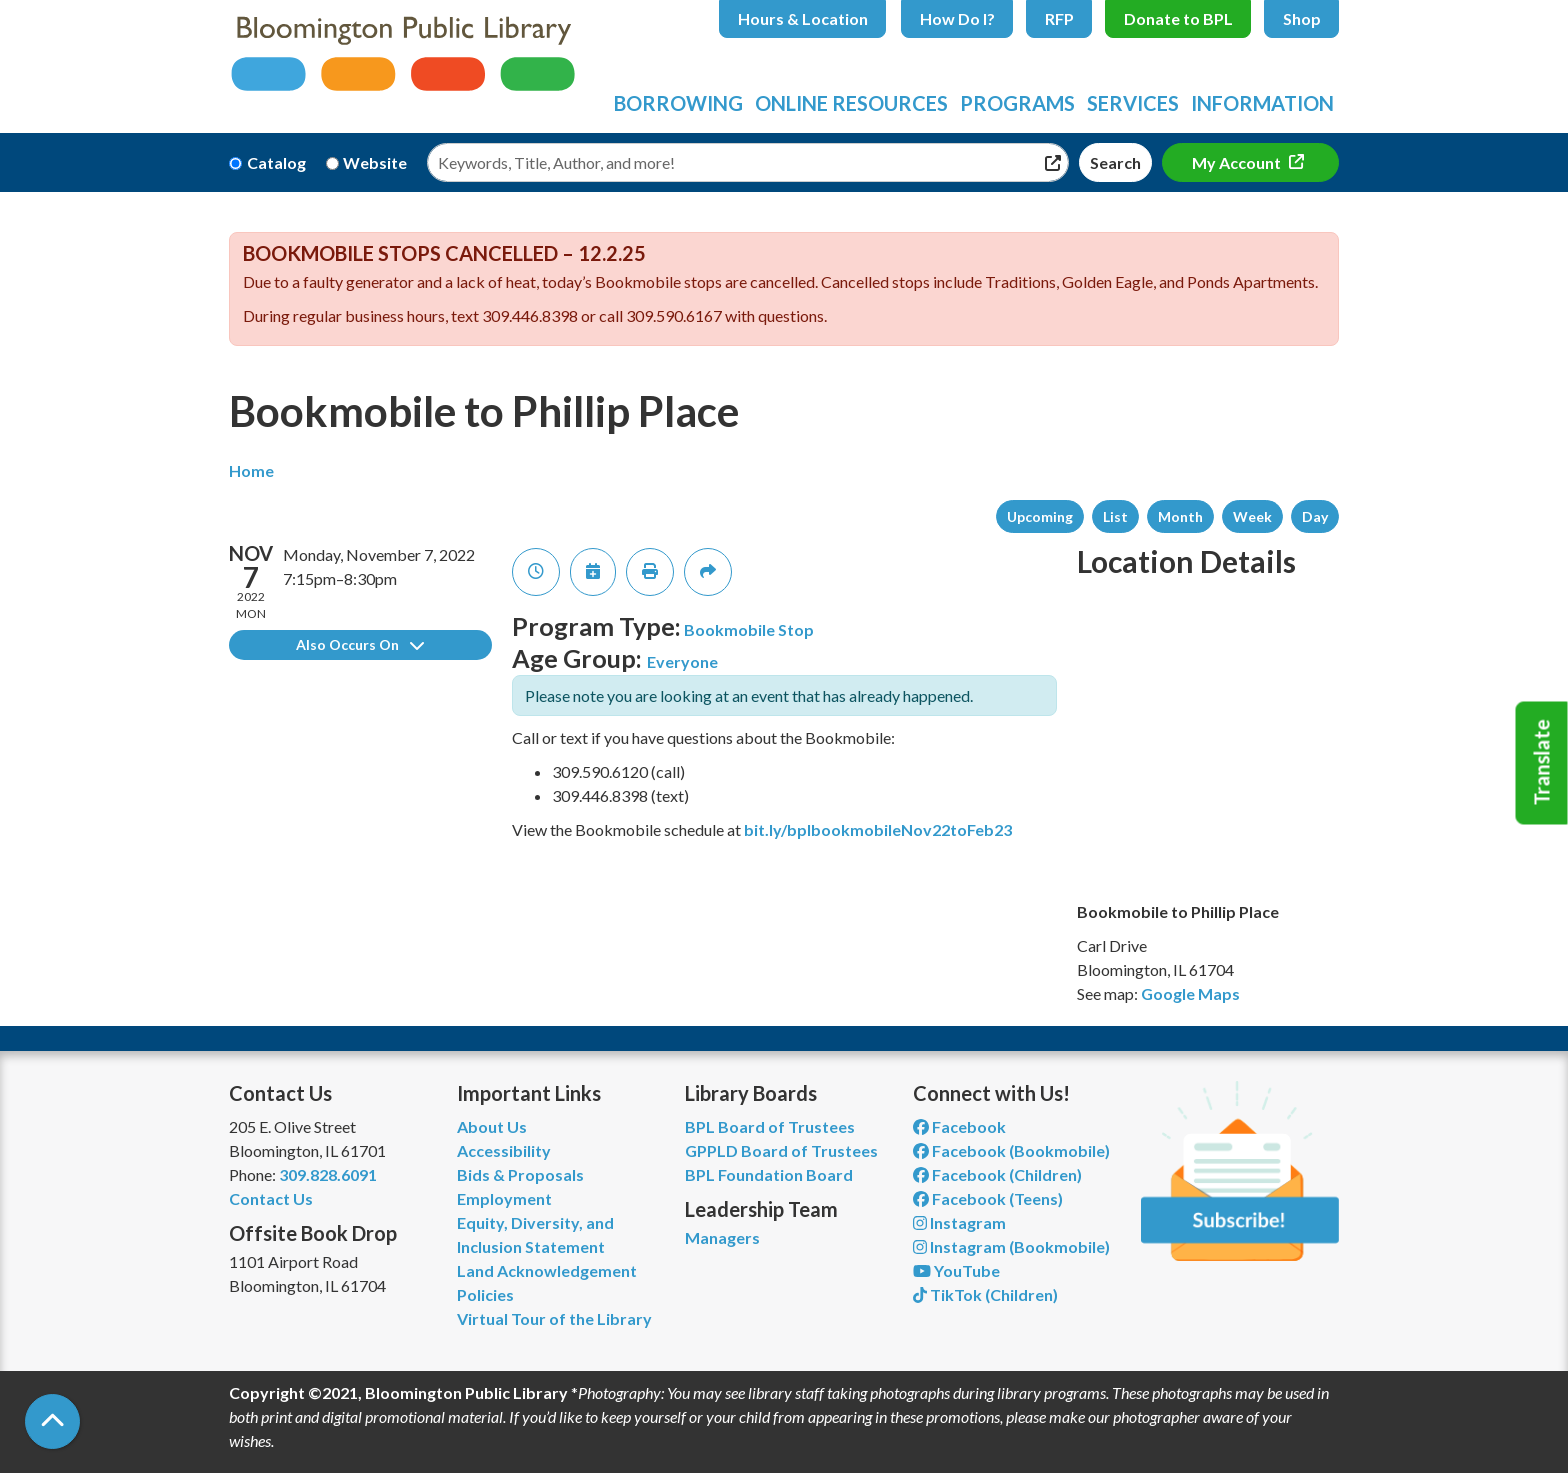 Image resolution: width=1568 pixels, height=1474 pixels. I want to click on Online Resources [menuitem], so click(851, 103).